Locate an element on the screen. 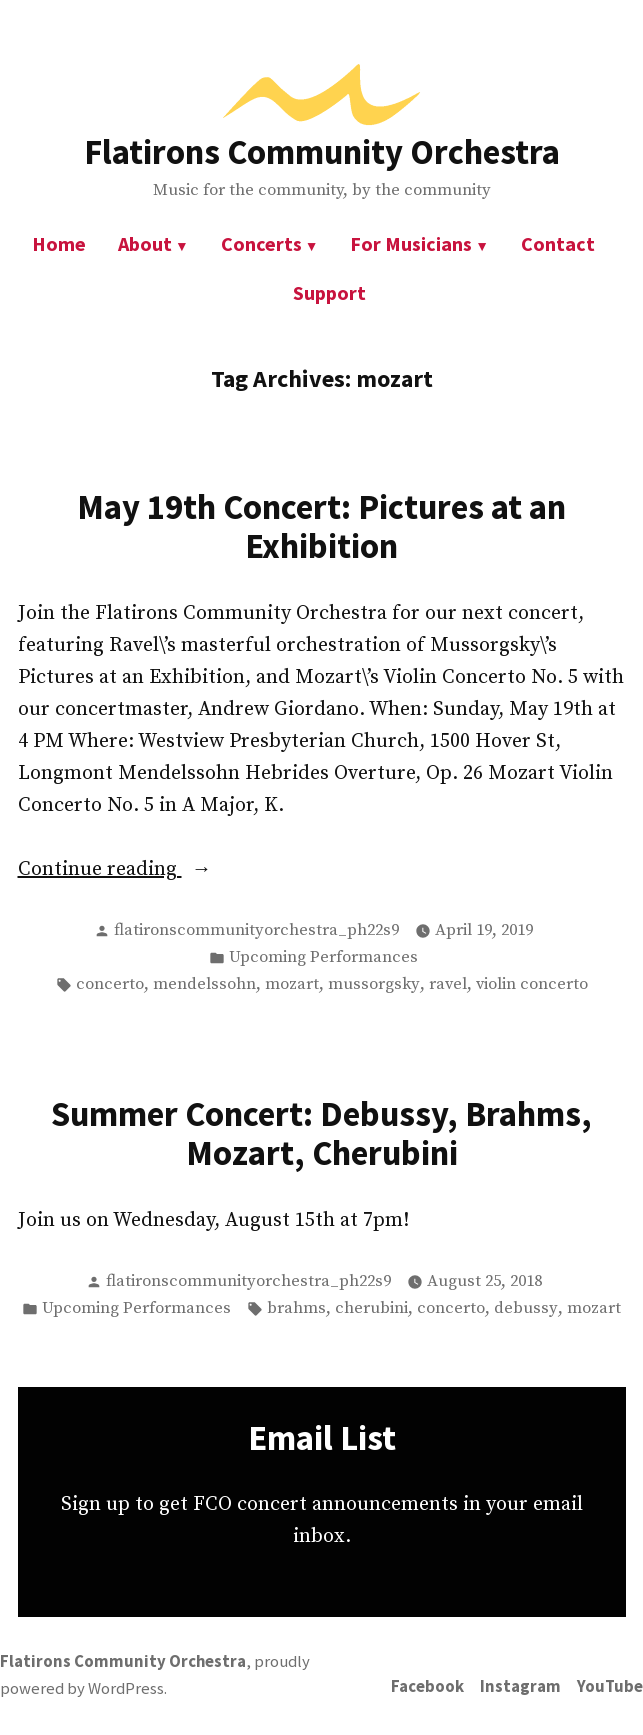 This screenshot has width=643, height=1735. mozart is located at coordinates (292, 984).